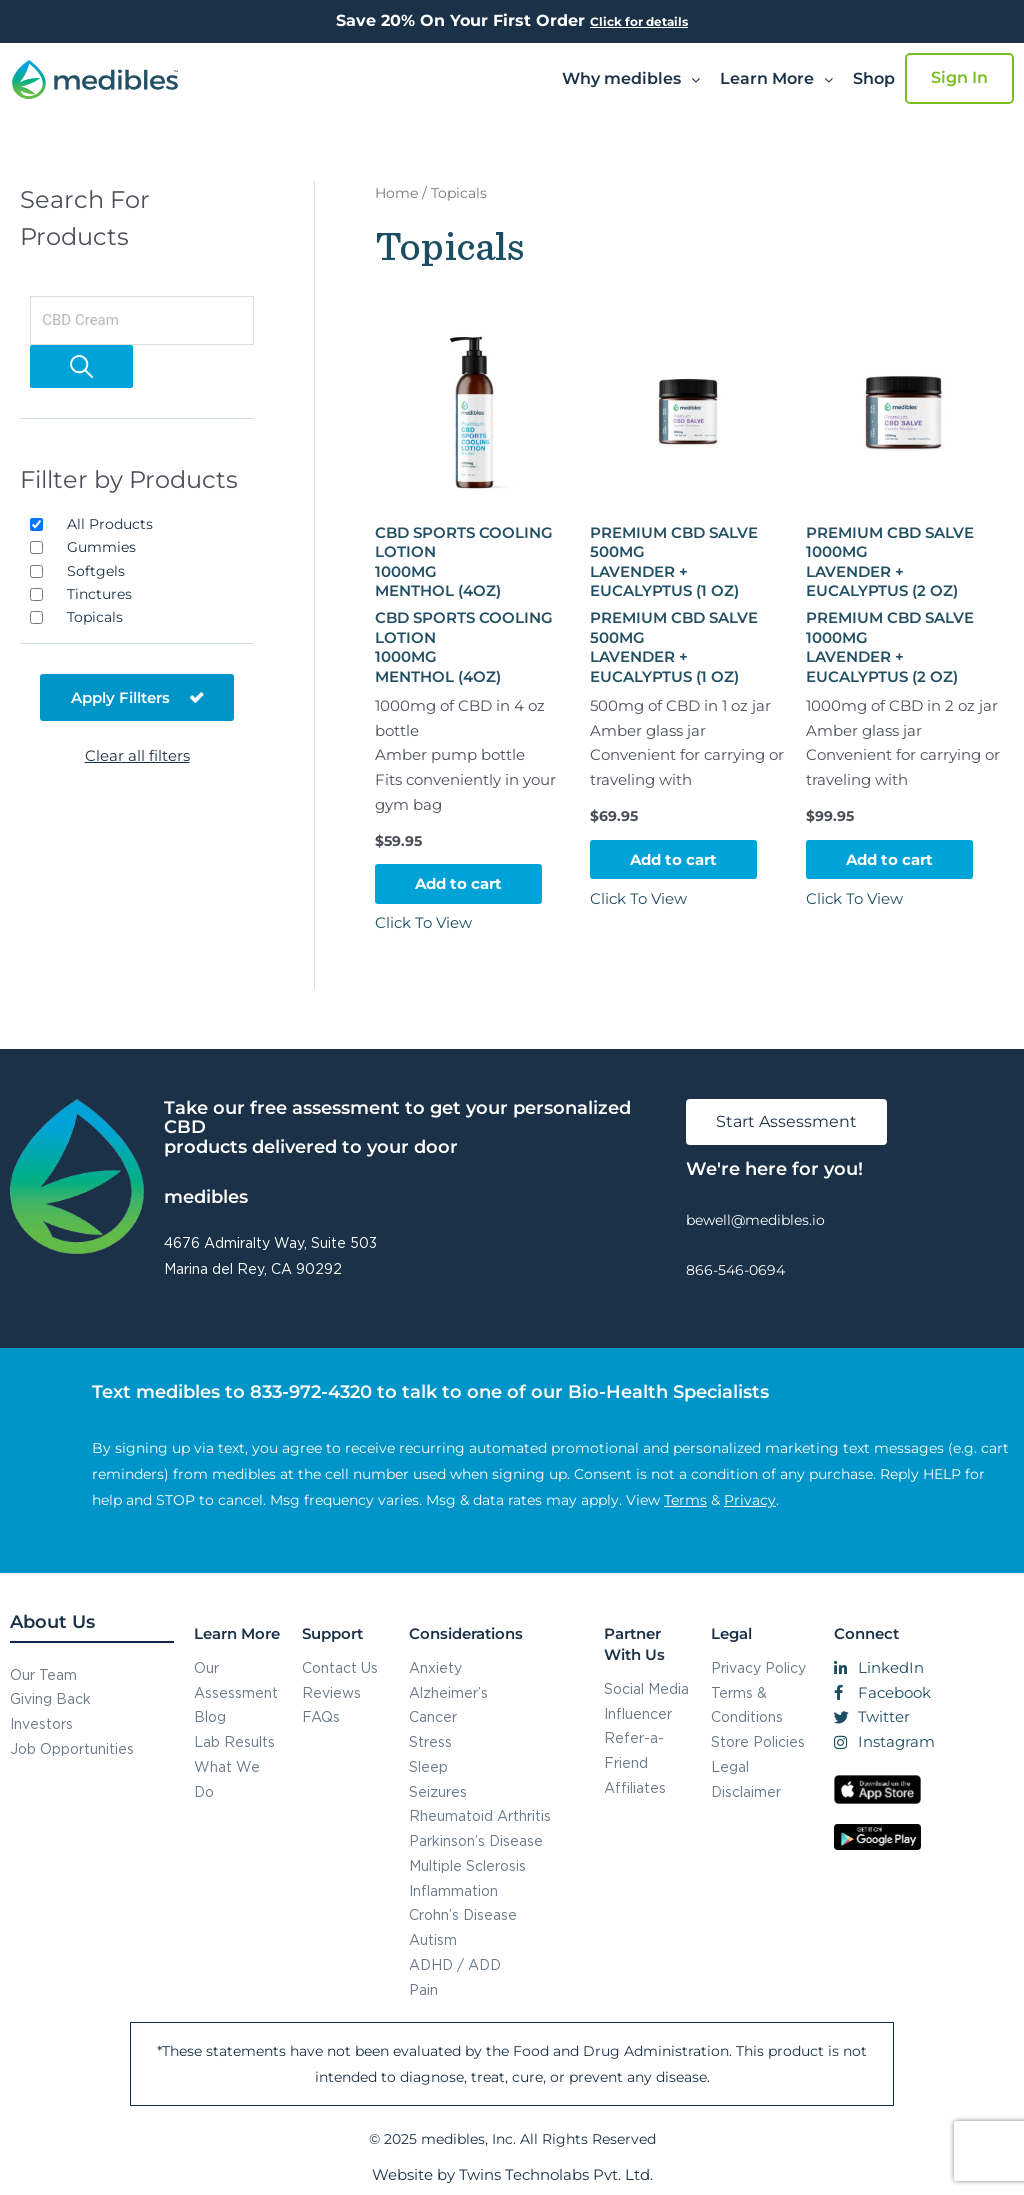 Image resolution: width=1024 pixels, height=2195 pixels. I want to click on [button], so click(631, 79).